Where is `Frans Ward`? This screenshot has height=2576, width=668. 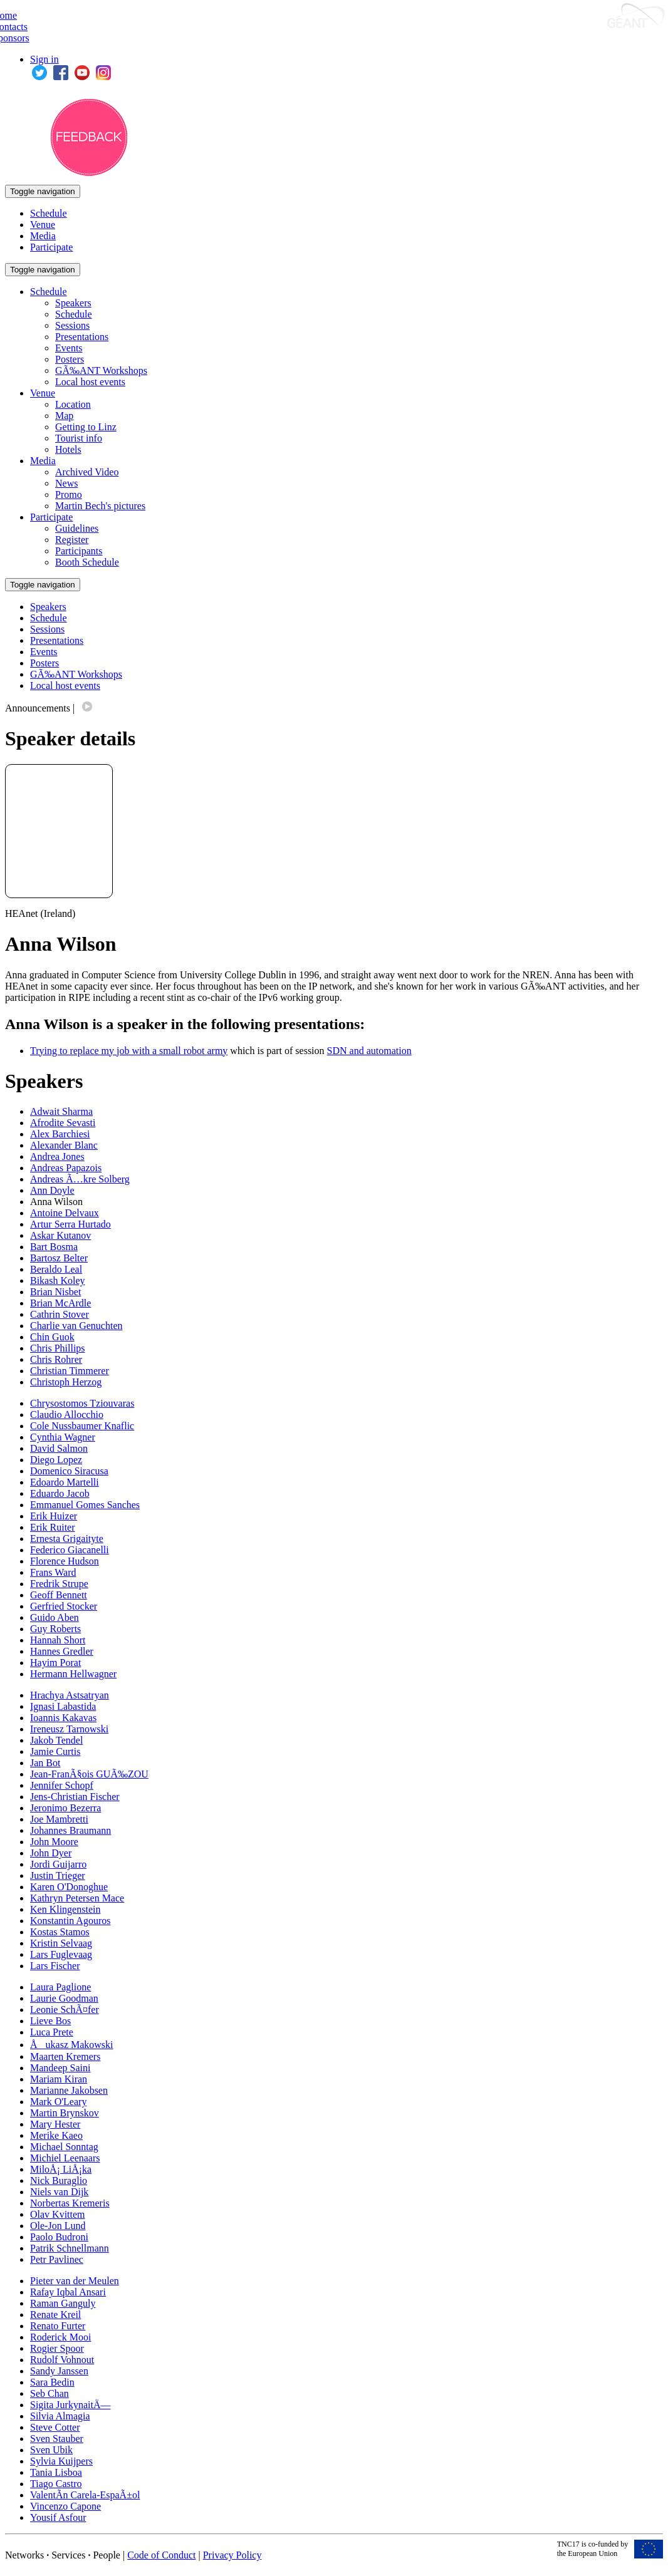 Frans Ward is located at coordinates (53, 1572).